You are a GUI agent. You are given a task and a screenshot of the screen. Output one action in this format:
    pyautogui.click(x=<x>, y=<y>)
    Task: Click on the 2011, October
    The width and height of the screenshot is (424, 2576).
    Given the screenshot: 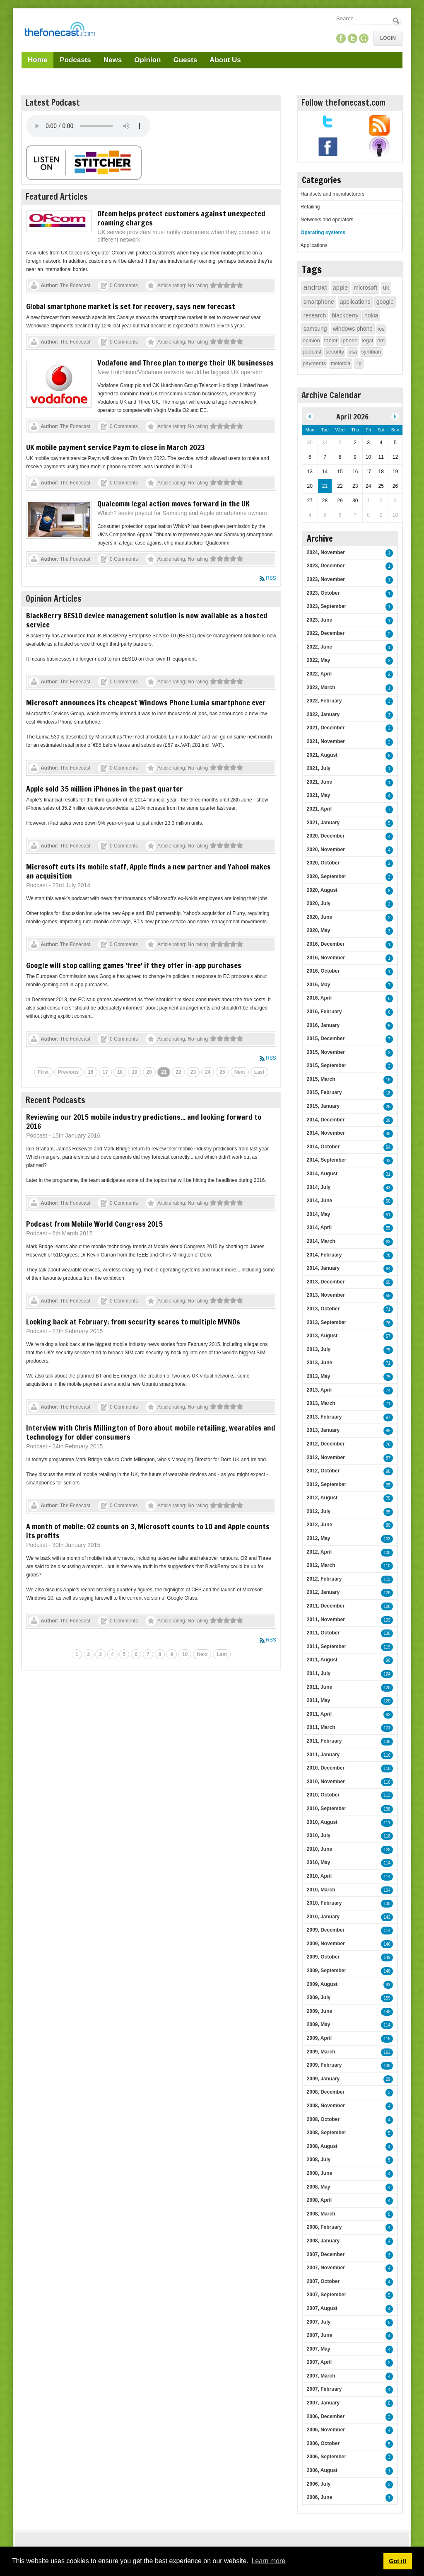 What is the action you would take?
    pyautogui.click(x=323, y=1633)
    